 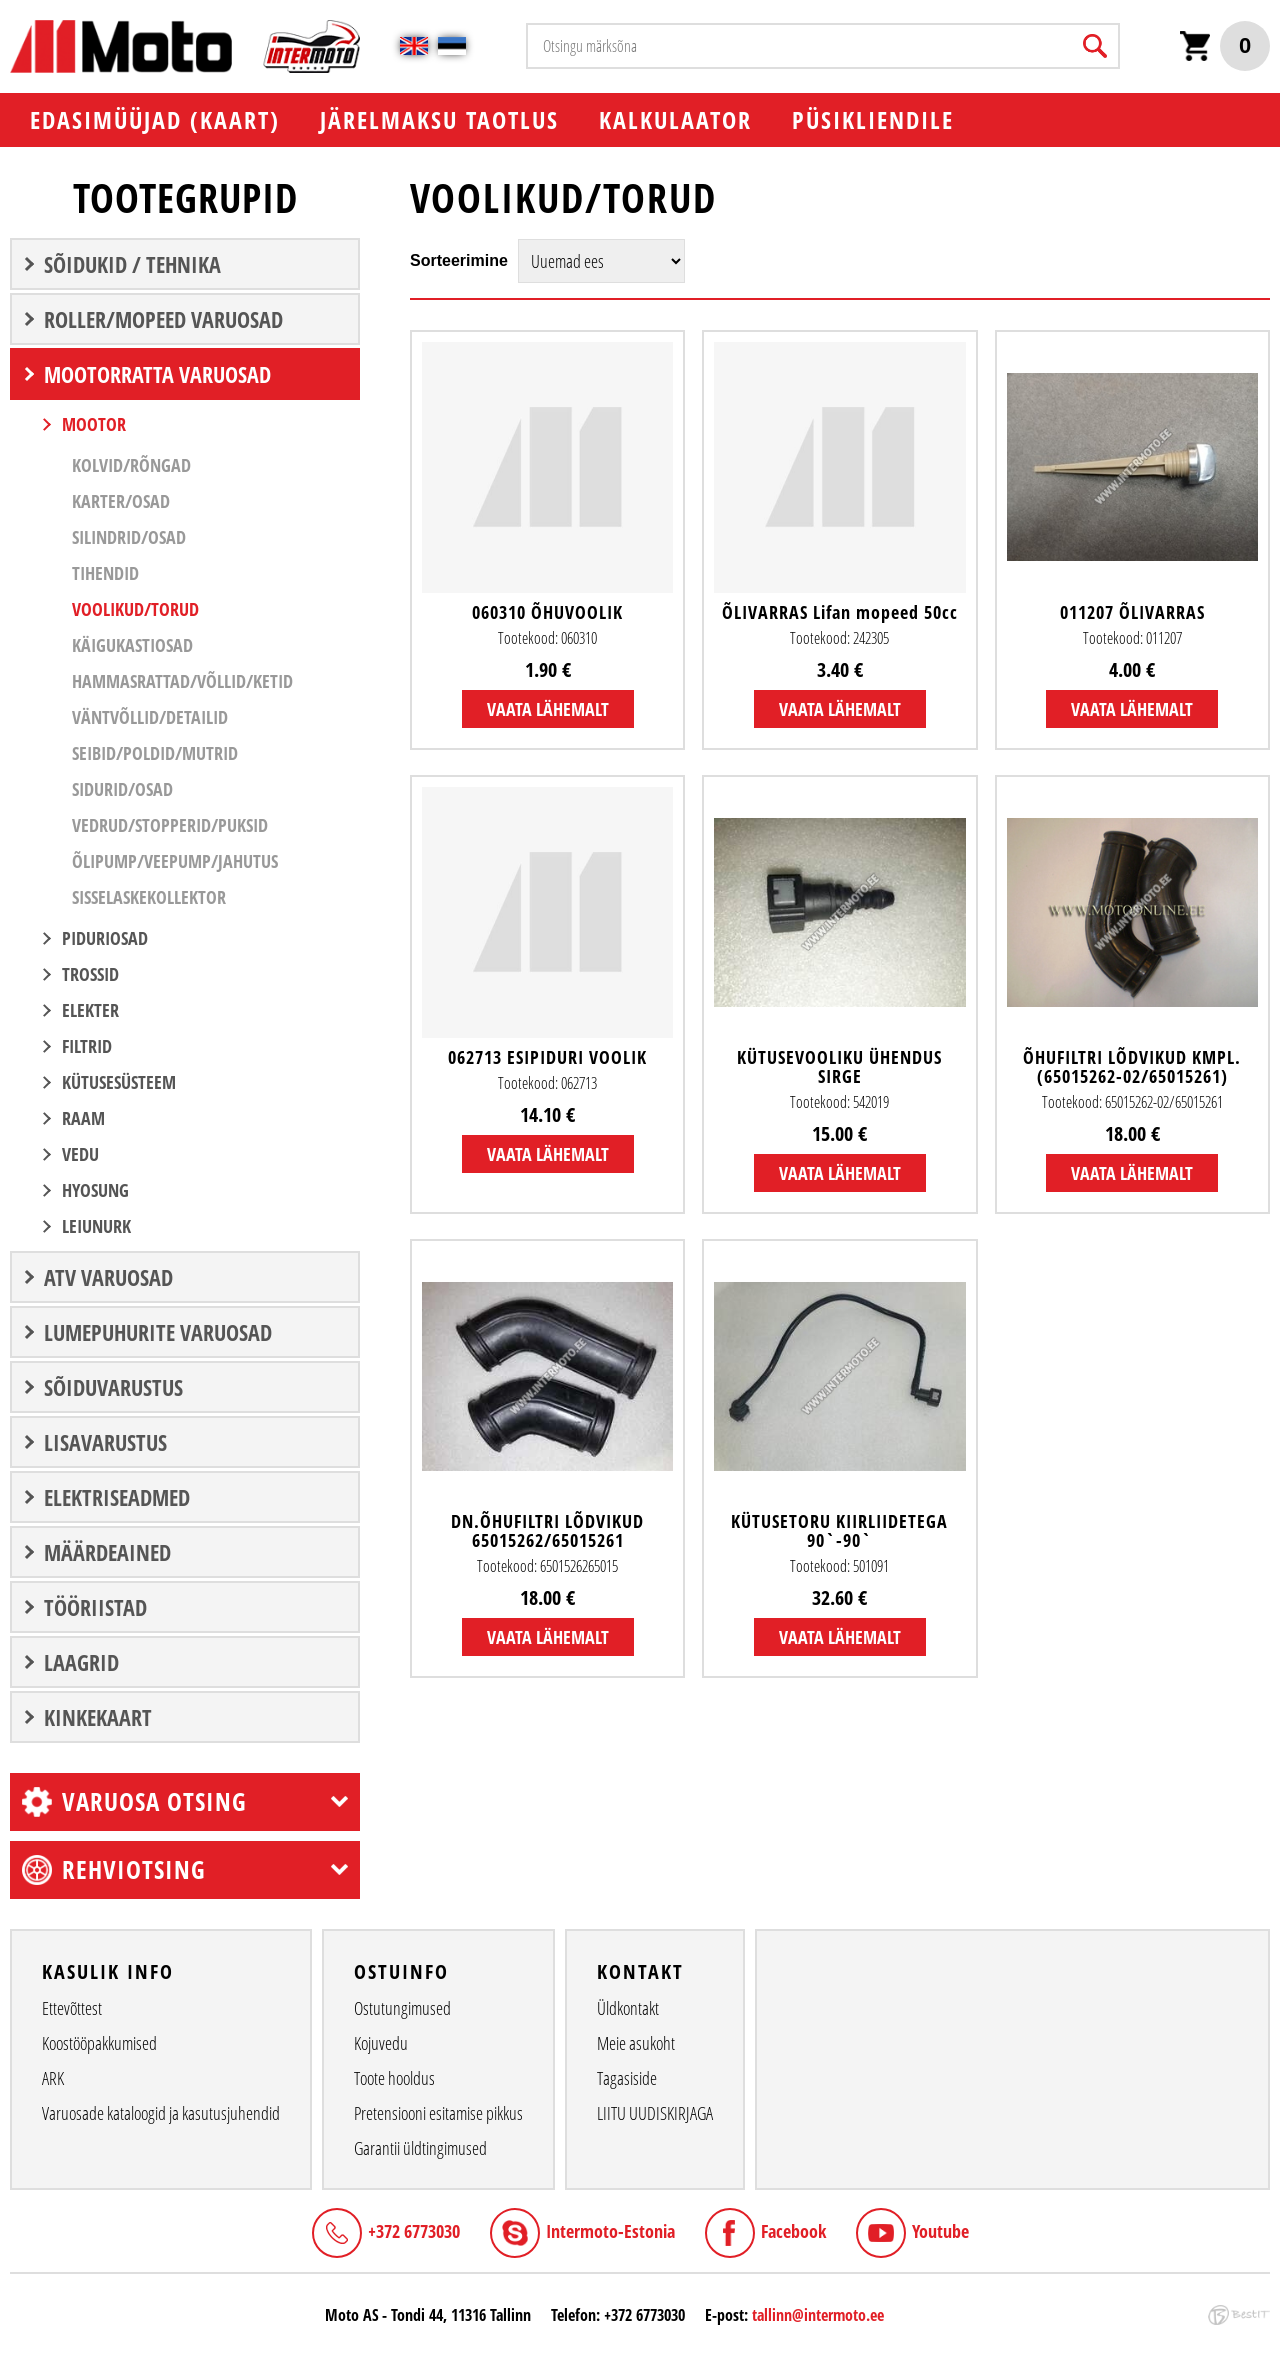 I want to click on MOOTORRATTA VARUOSAD, so click(x=157, y=374).